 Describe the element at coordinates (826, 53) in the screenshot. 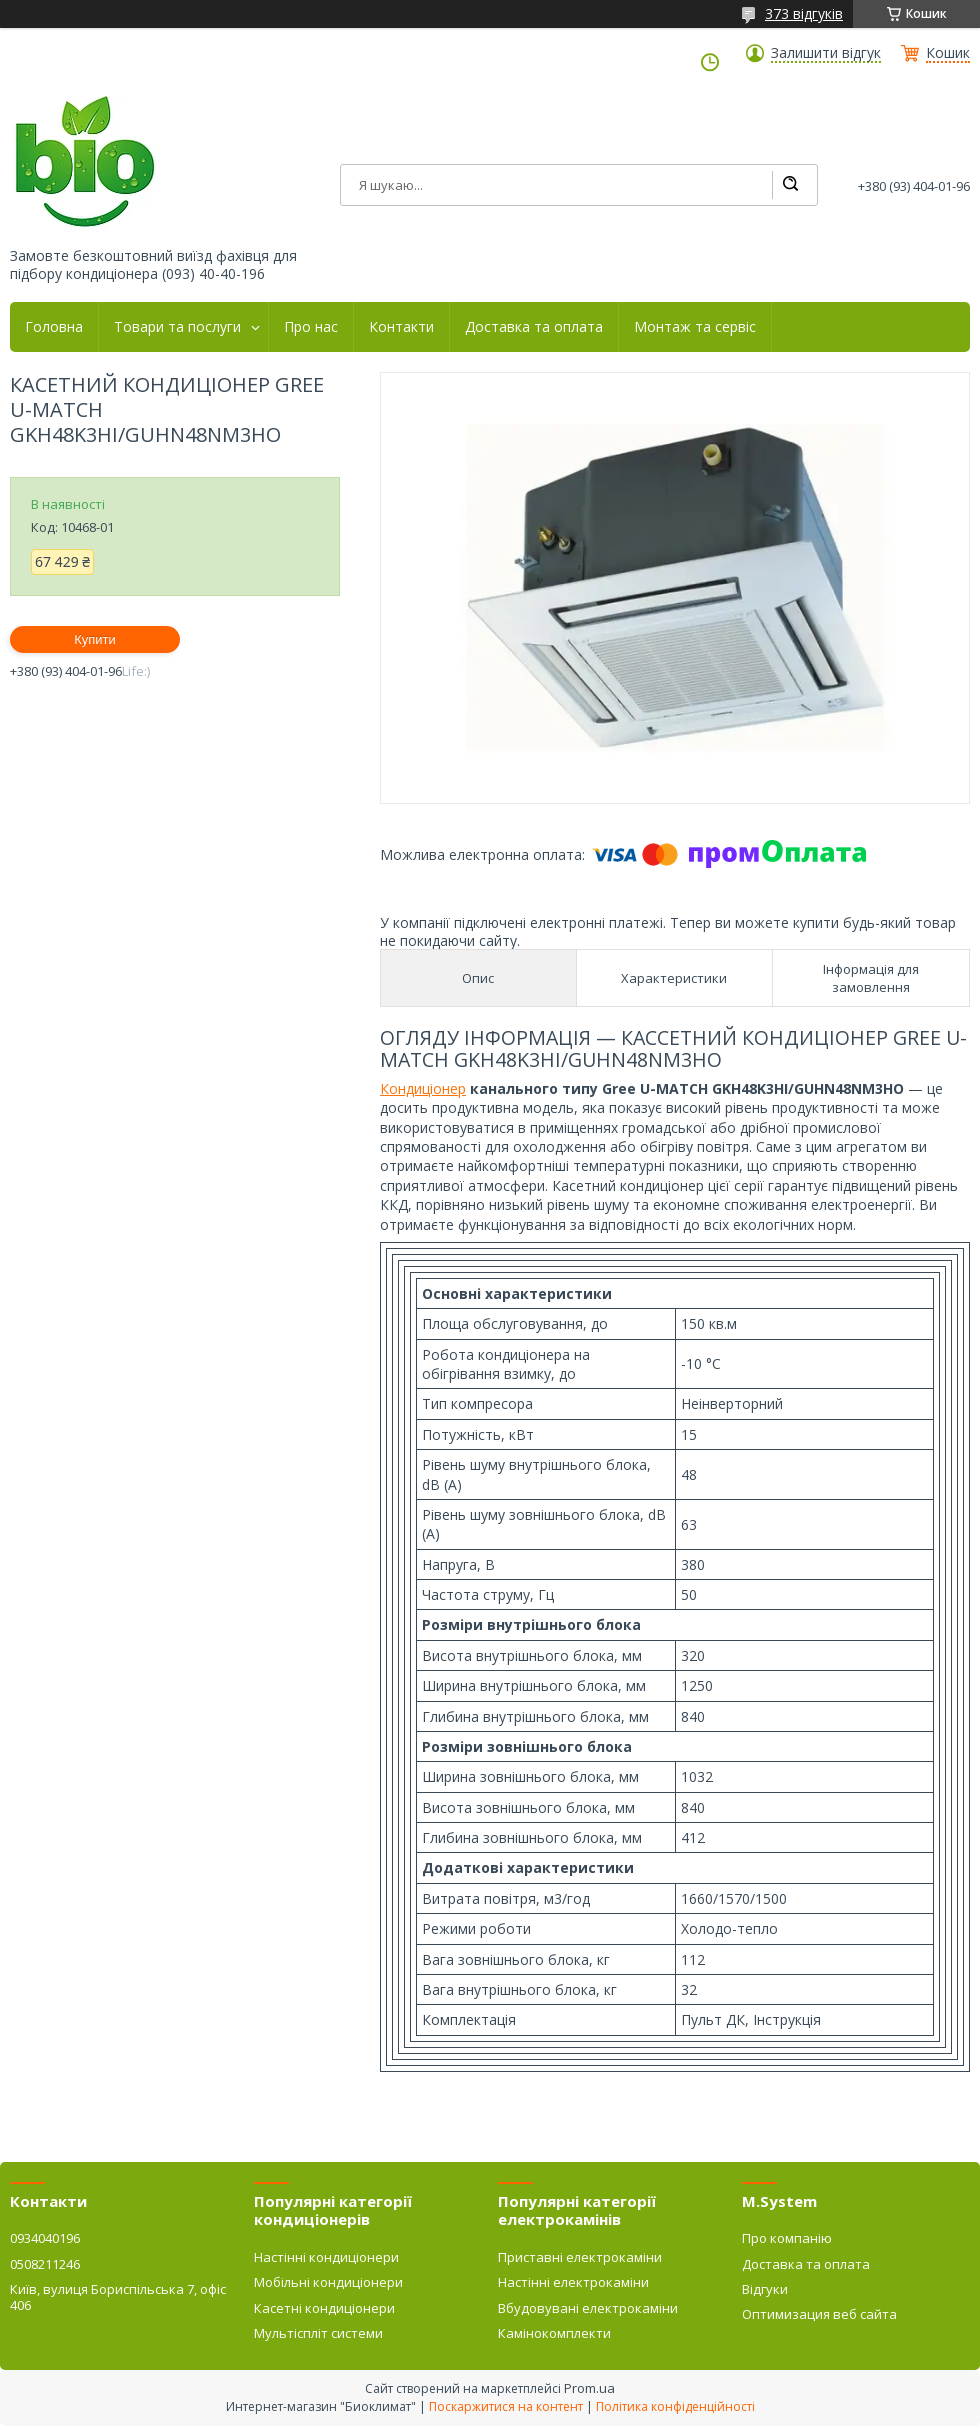

I see `Залишити відгук` at that location.